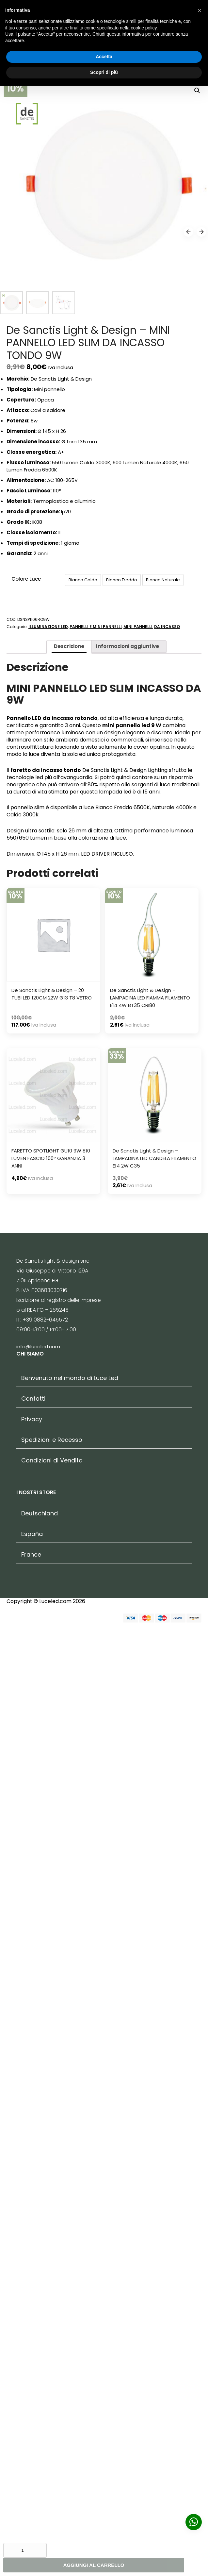  What do you see at coordinates (127, 1573) in the screenshot?
I see `Informazioni aggiuntive` at bounding box center [127, 1573].